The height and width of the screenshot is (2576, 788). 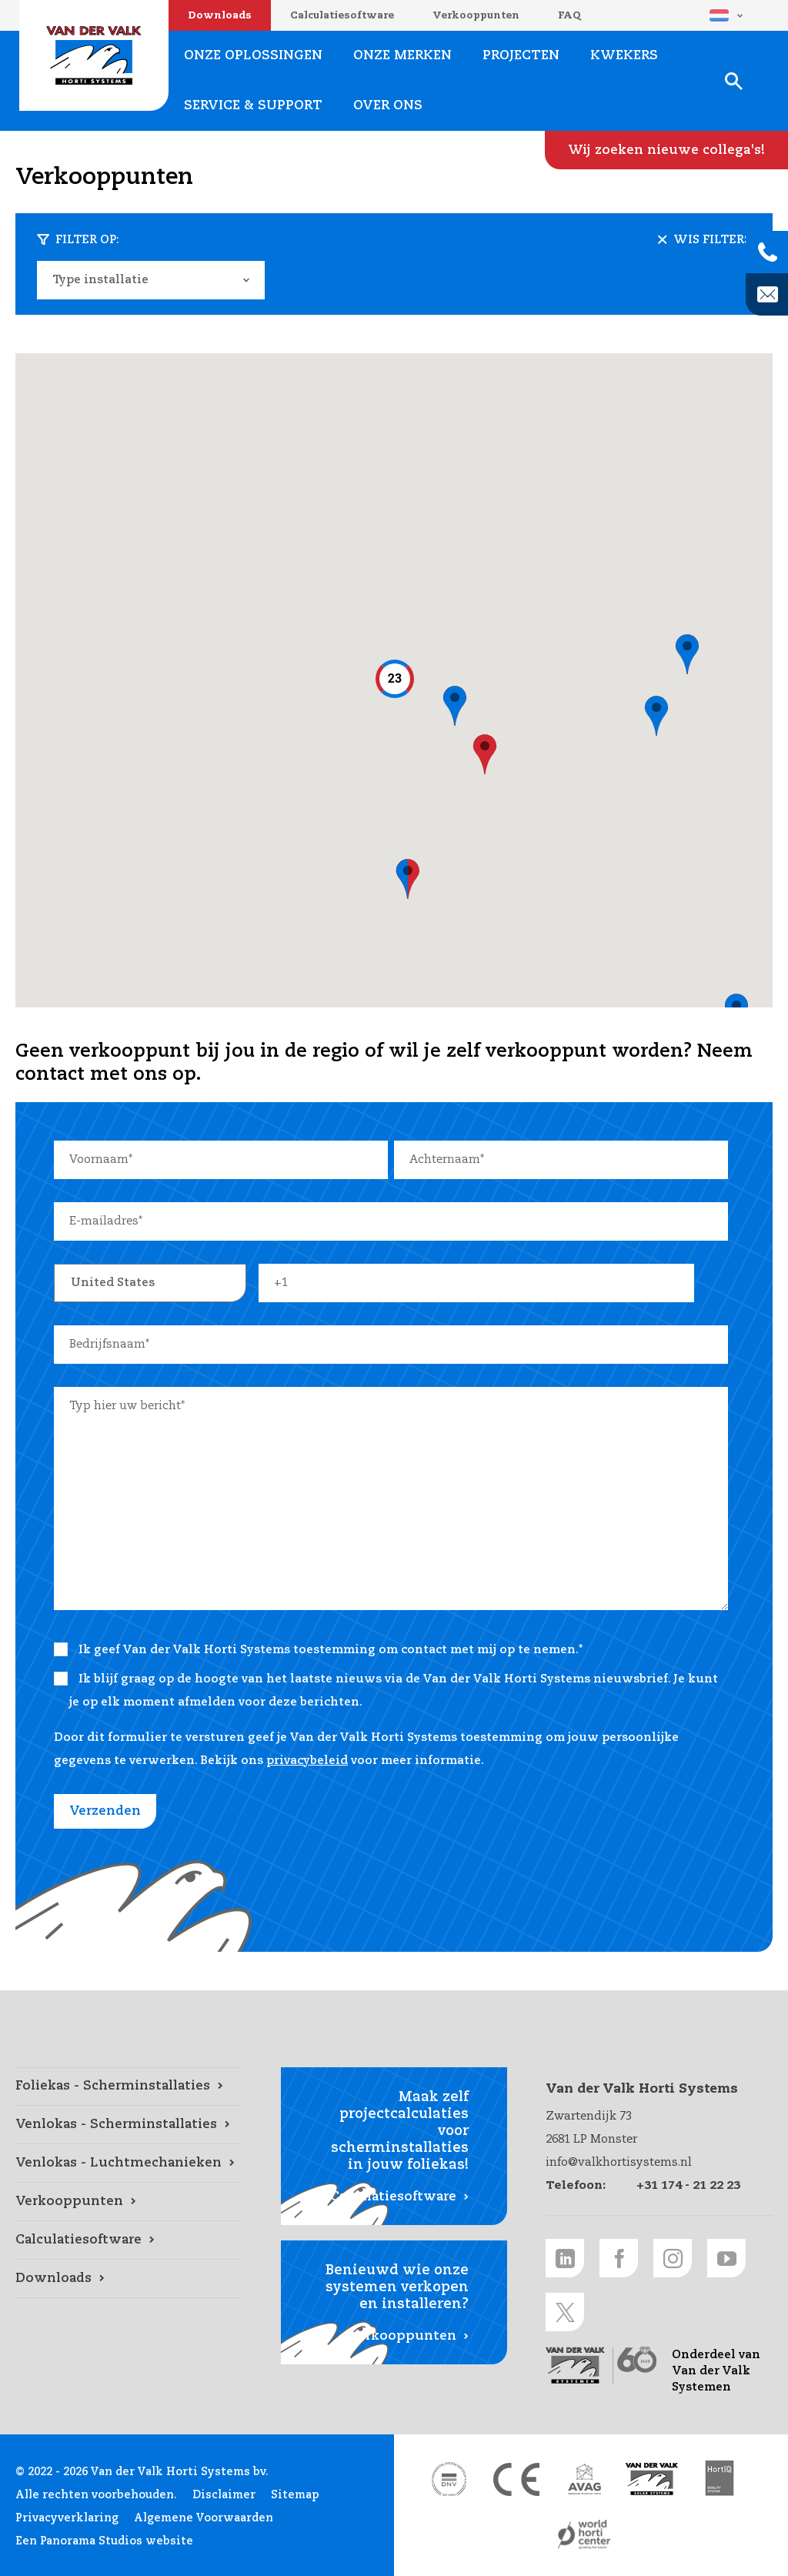 I want to click on [Twitter link], so click(x=565, y=2312).